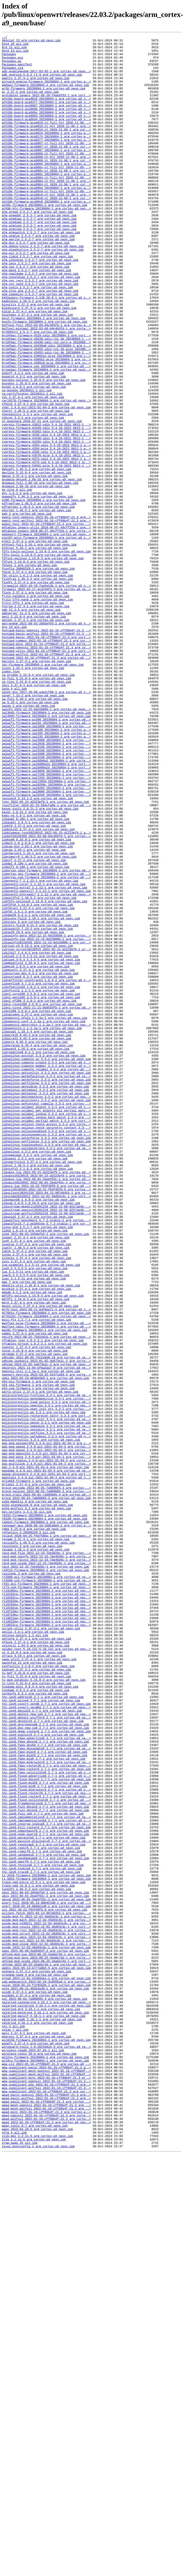 Image resolution: width=183 pixels, height=2576 pixels. I want to click on atm-awrite_2.5.2-7_arm_cortex-a9_neon.ipk, so click(38, 280).